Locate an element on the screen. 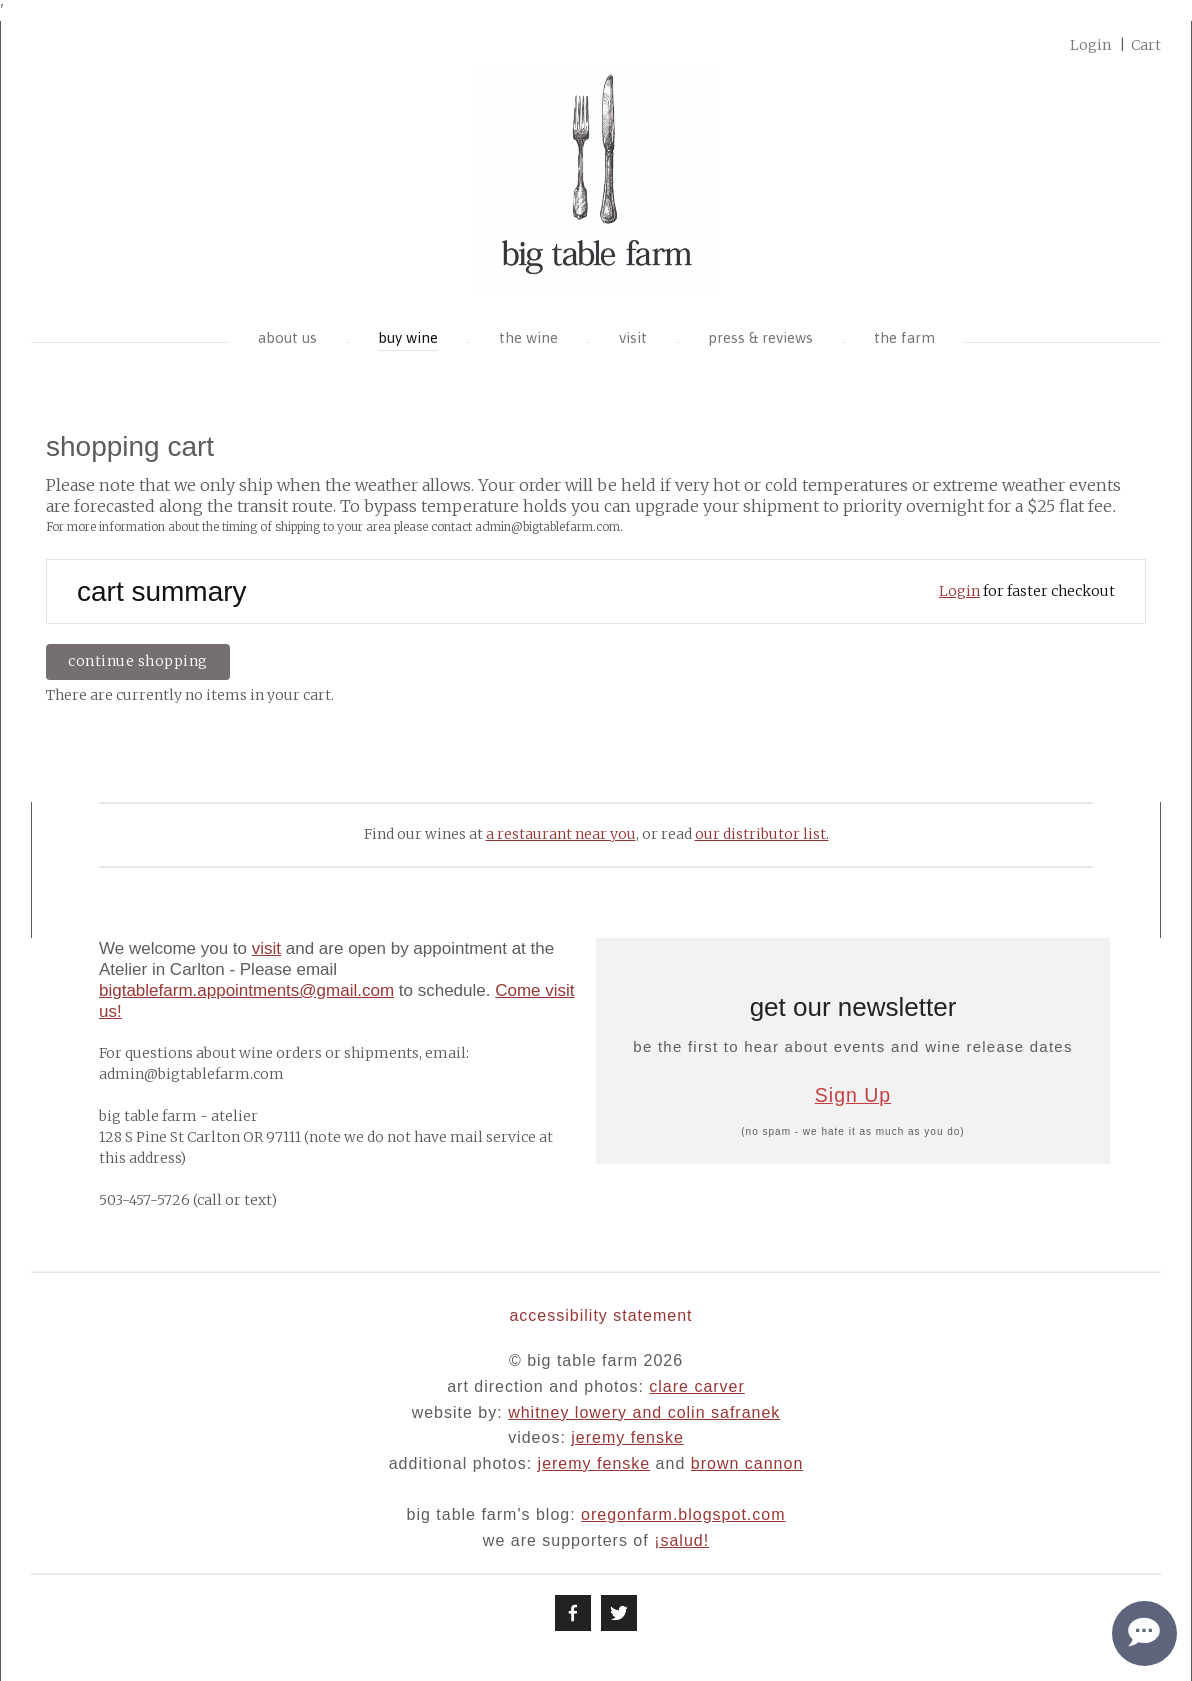 This screenshot has width=1192, height=1681. Continue Shopping is located at coordinates (138, 661).